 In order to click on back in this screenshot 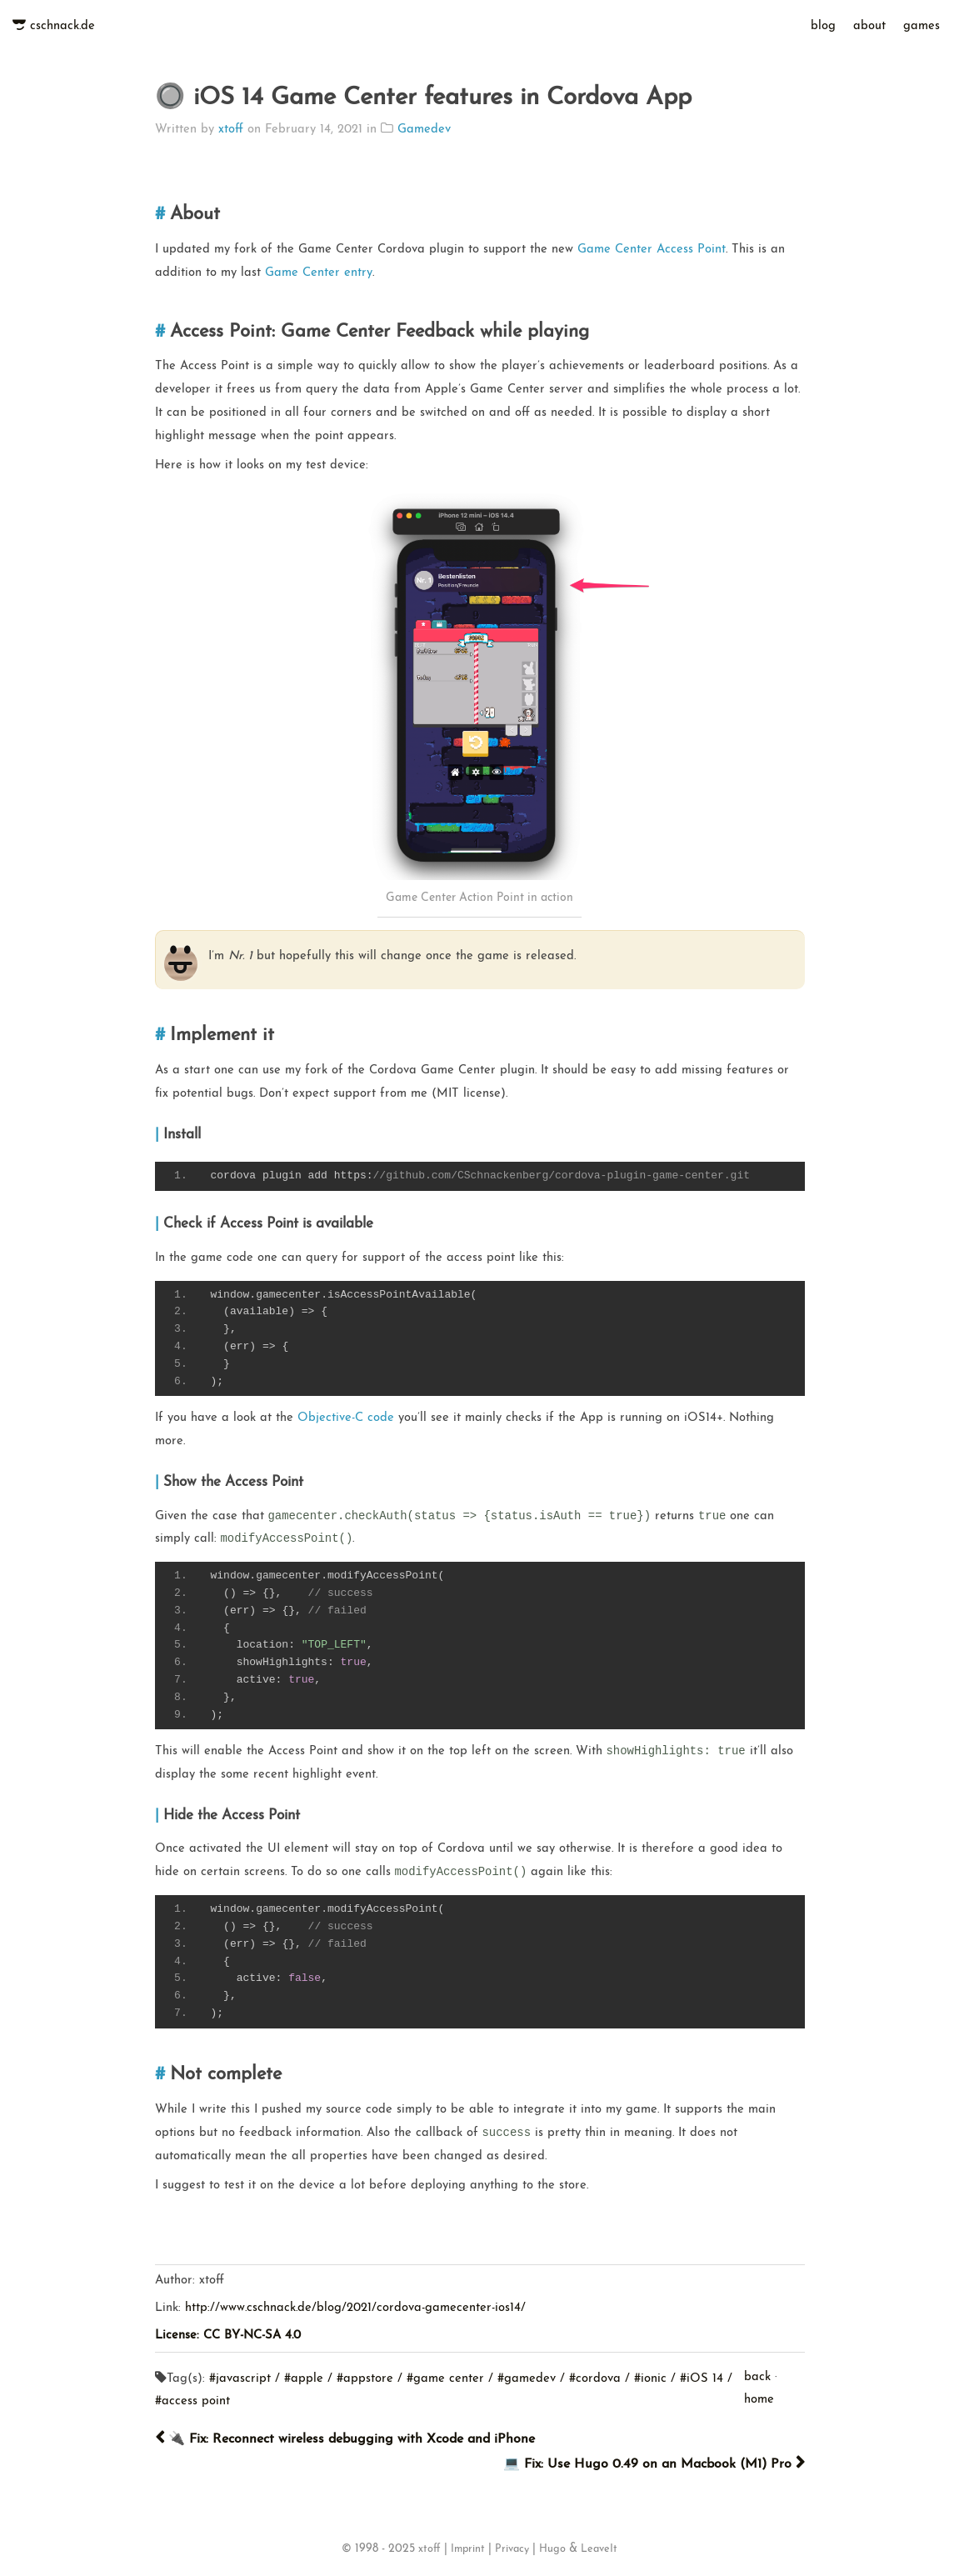, I will do `click(757, 2377)`.